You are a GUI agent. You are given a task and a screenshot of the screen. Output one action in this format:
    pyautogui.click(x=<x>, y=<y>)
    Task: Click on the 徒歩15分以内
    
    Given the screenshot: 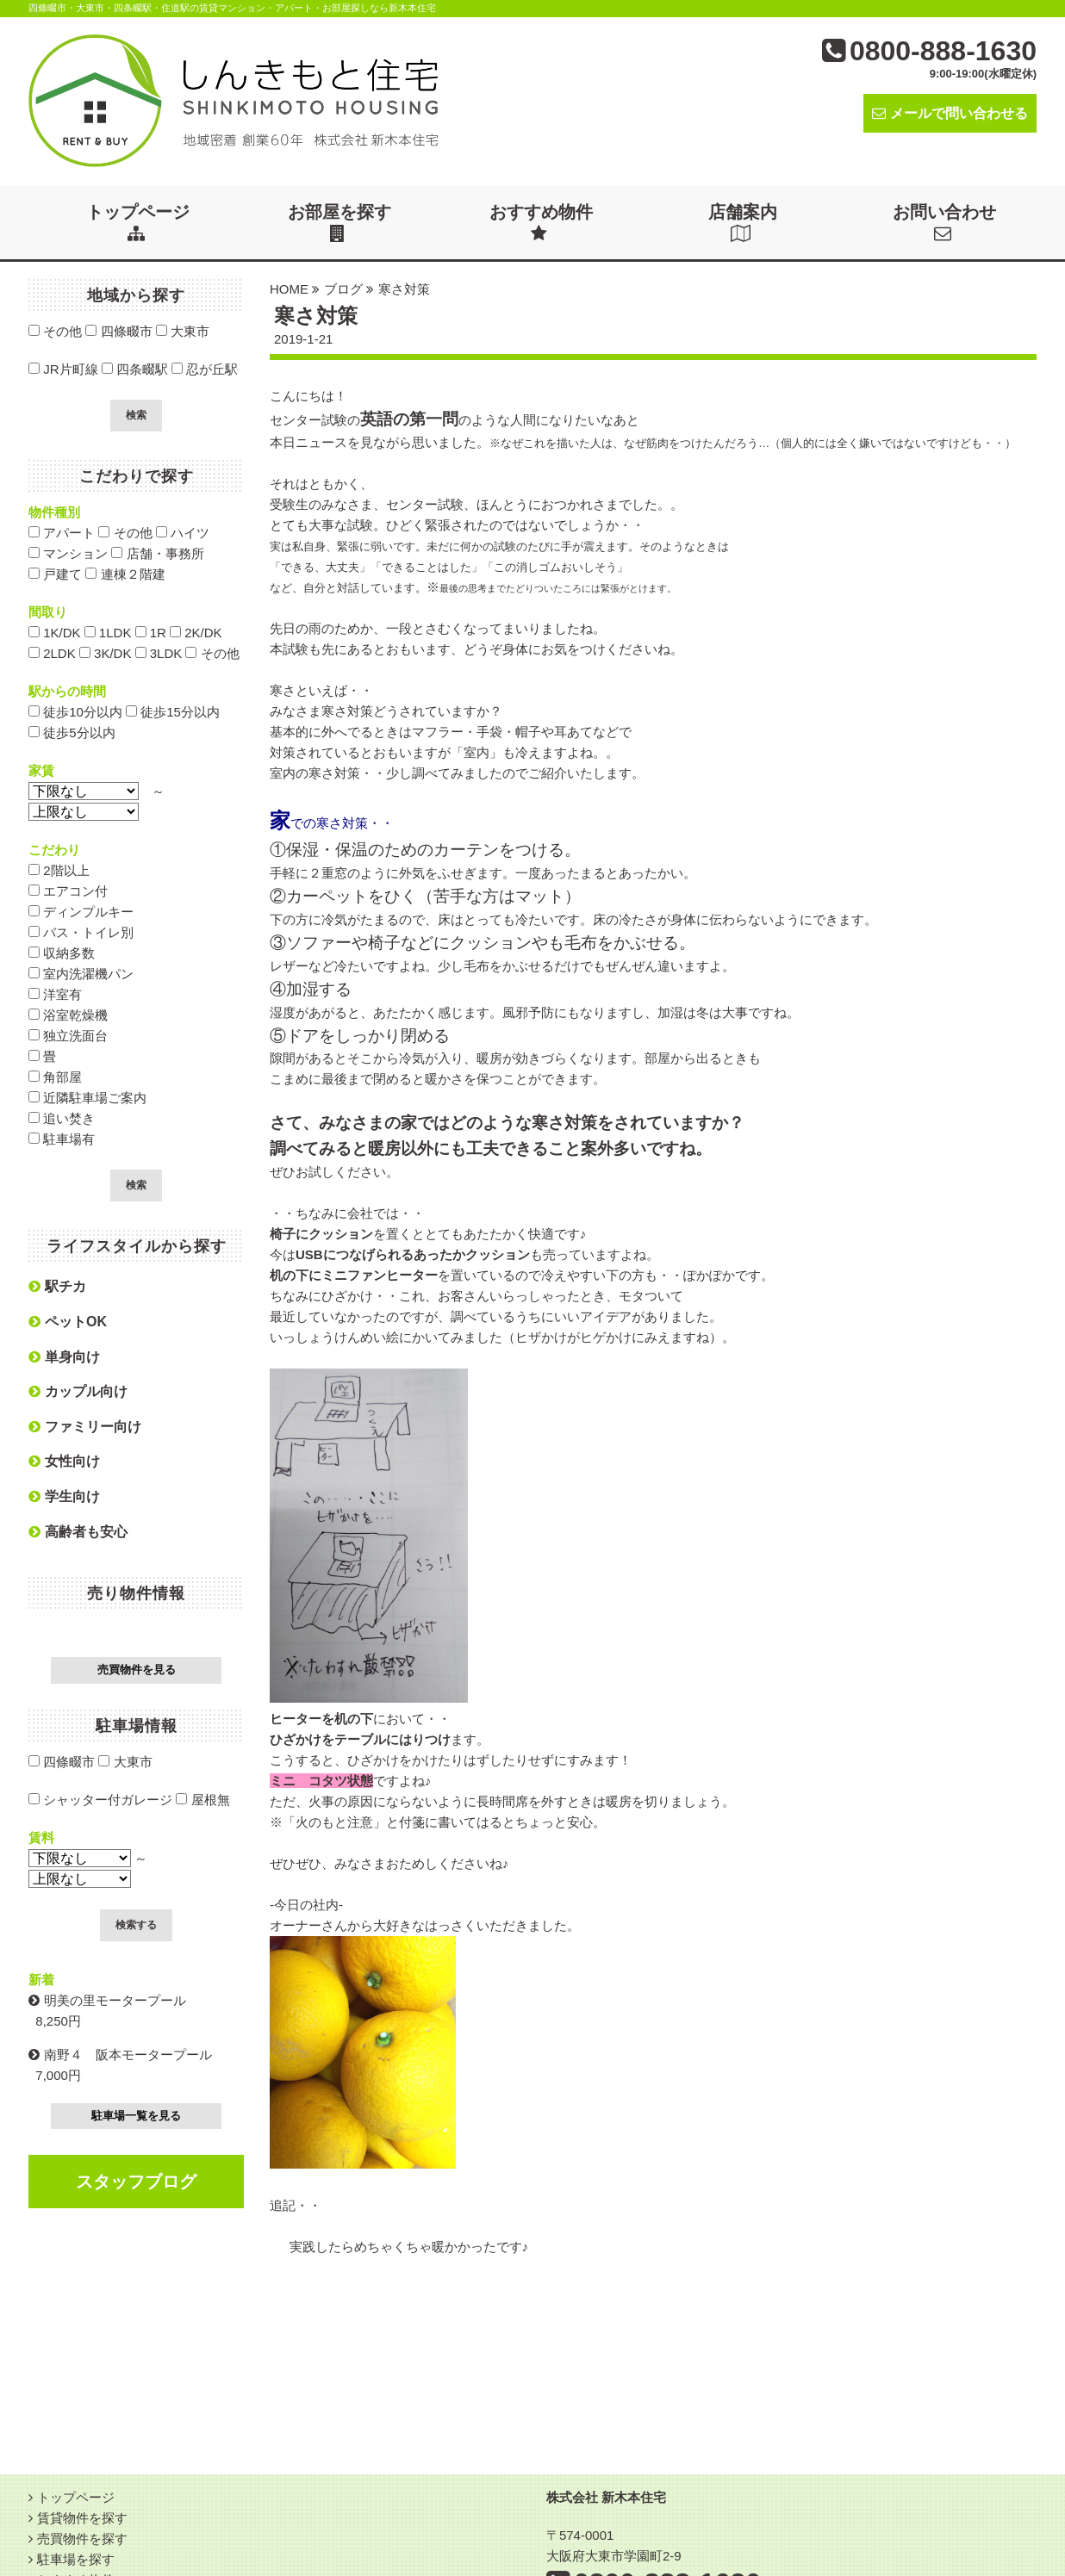 What is the action you would take?
    pyautogui.click(x=173, y=712)
    